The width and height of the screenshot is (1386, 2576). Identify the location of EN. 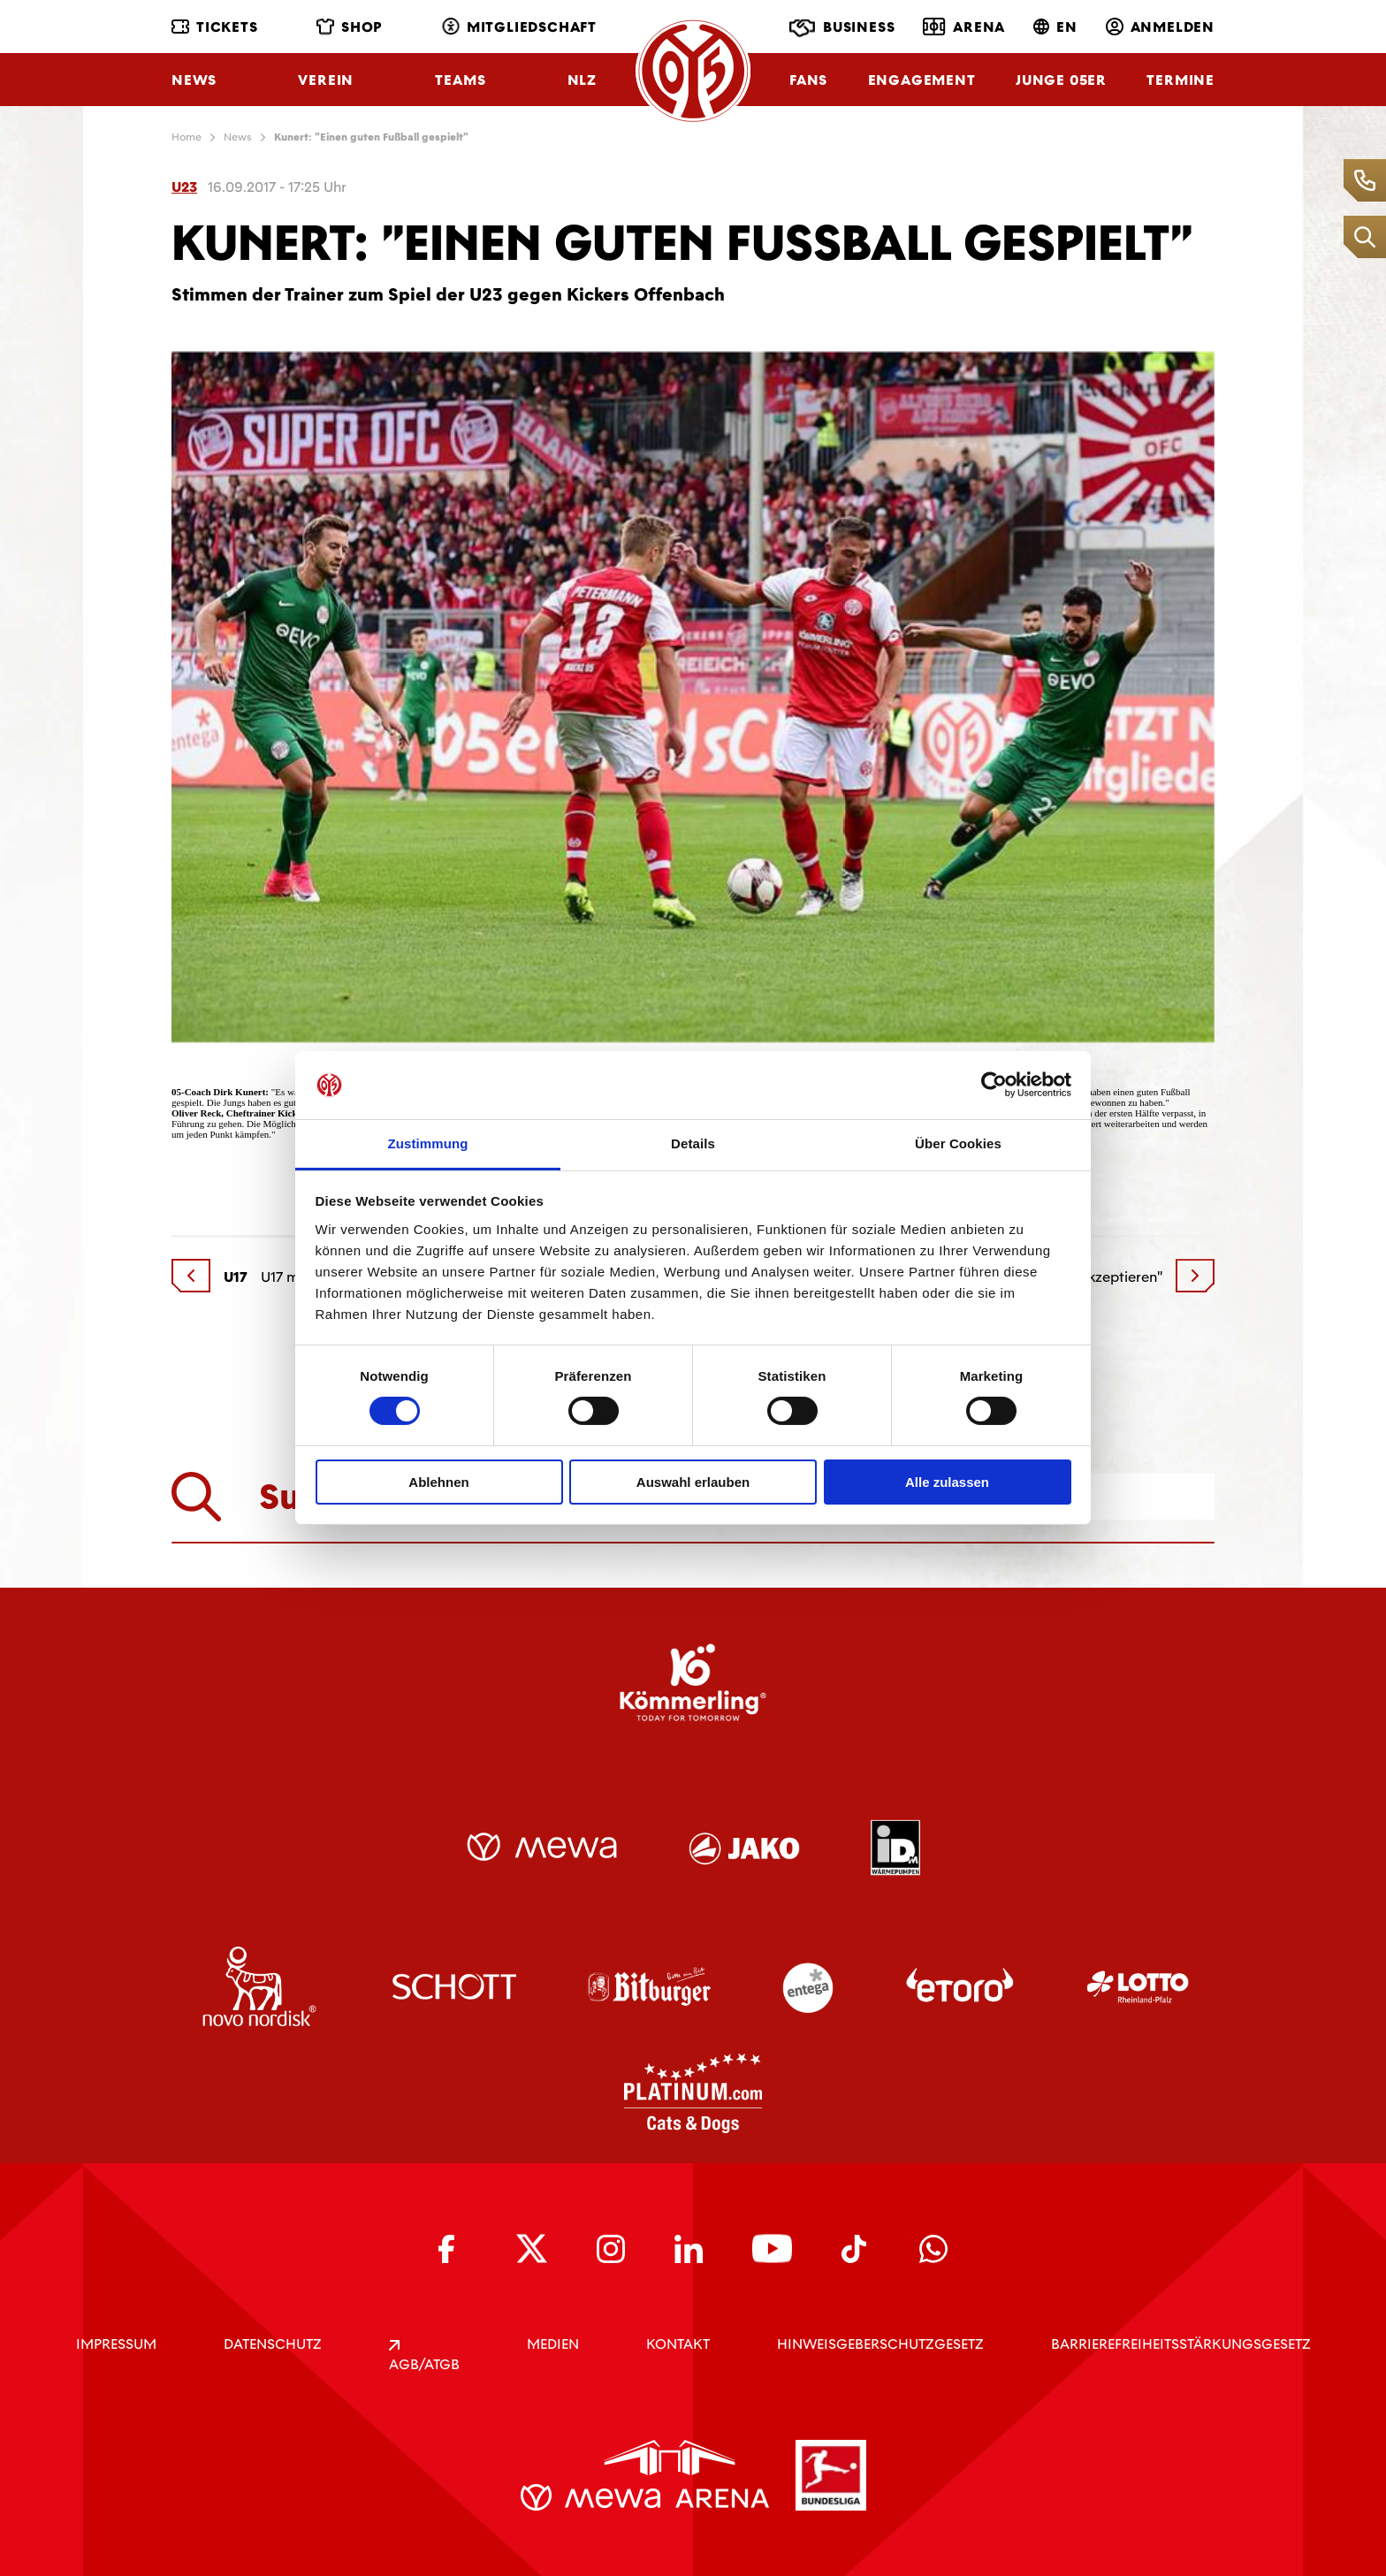
(1055, 27).